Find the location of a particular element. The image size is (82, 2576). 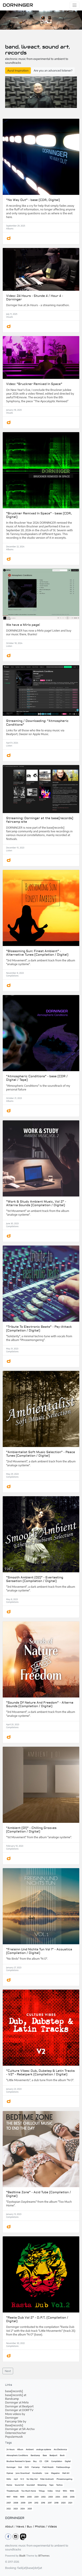

Live is located at coordinates (46, 2473).